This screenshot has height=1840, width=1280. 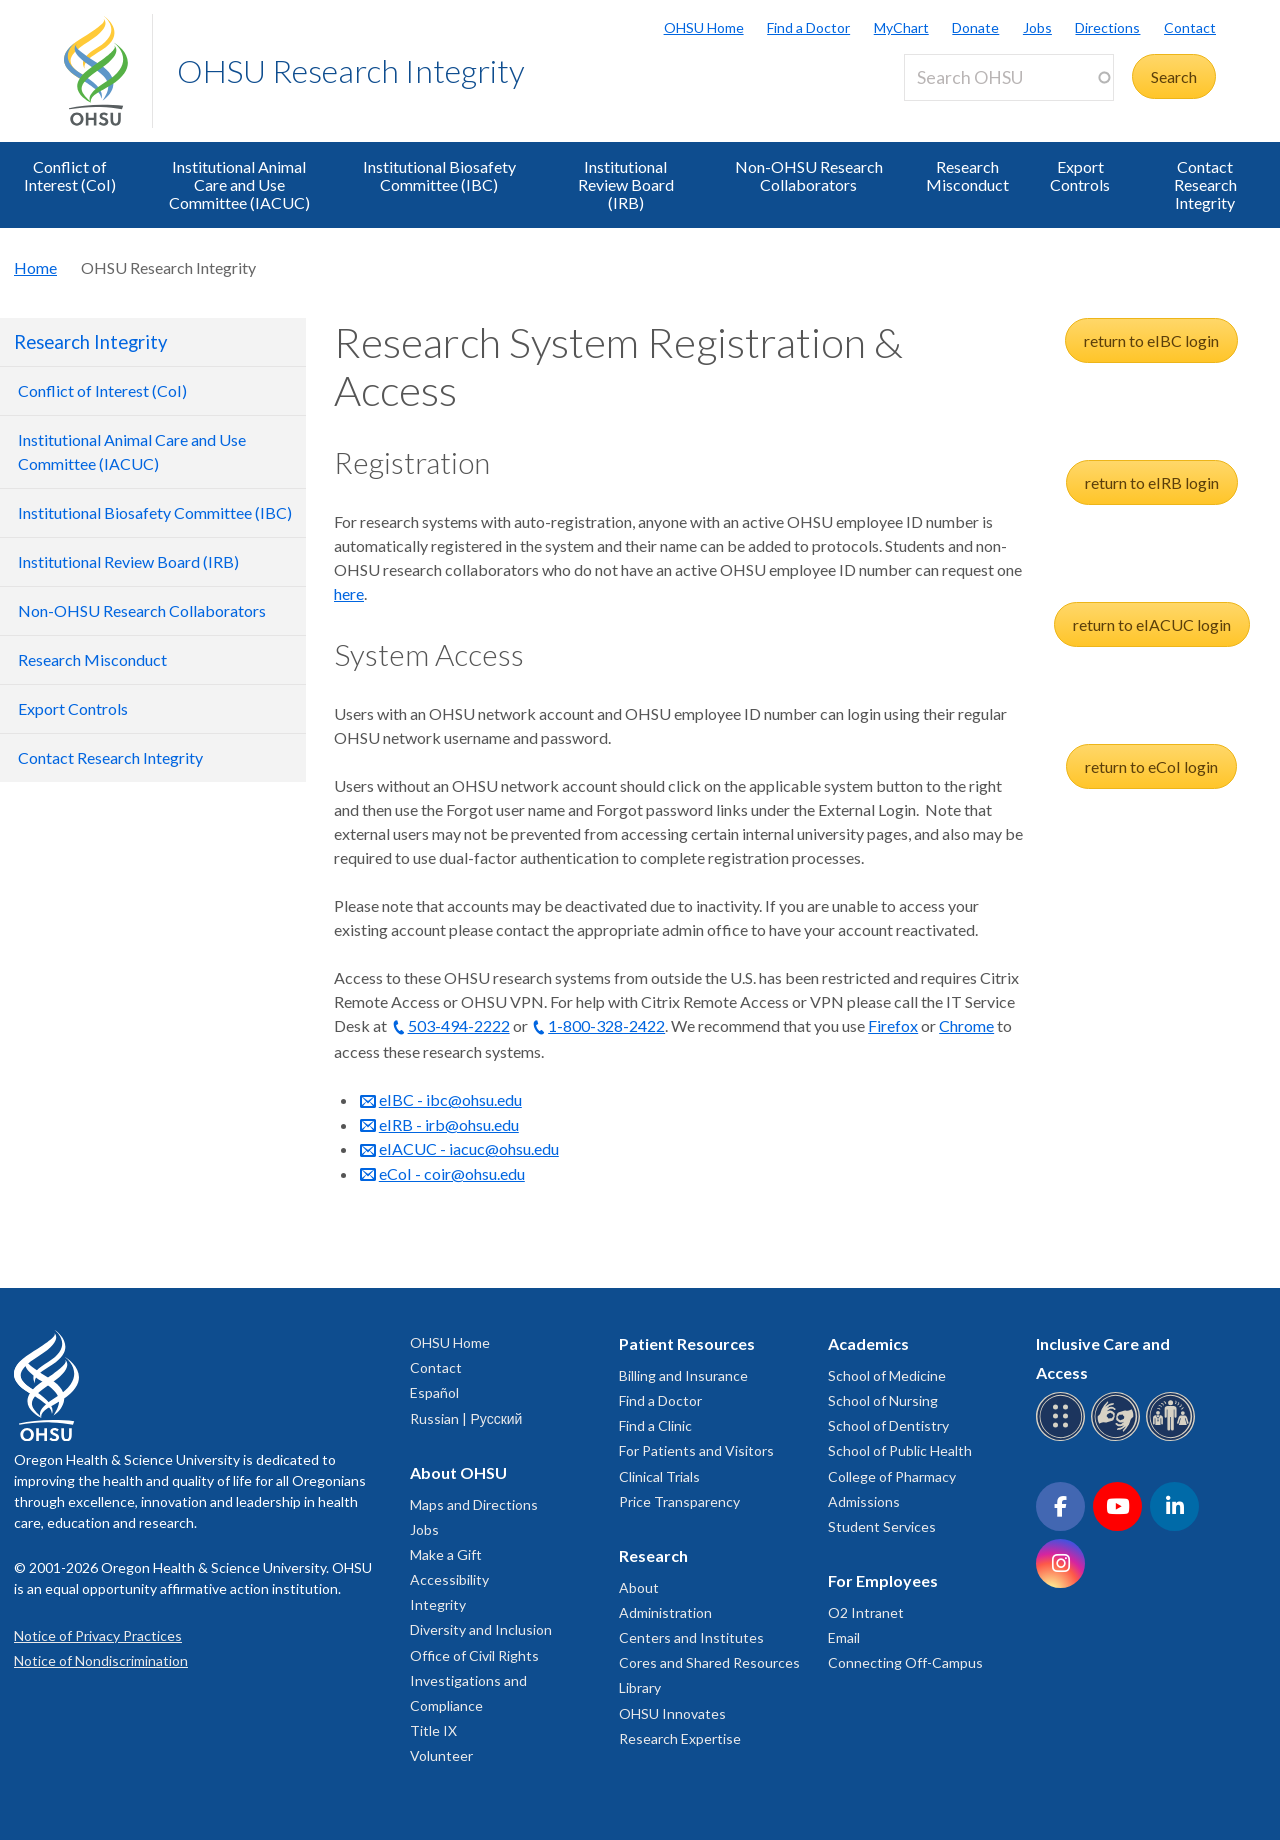 What do you see at coordinates (101, 1660) in the screenshot?
I see `Notice of Nondiscrimination` at bounding box center [101, 1660].